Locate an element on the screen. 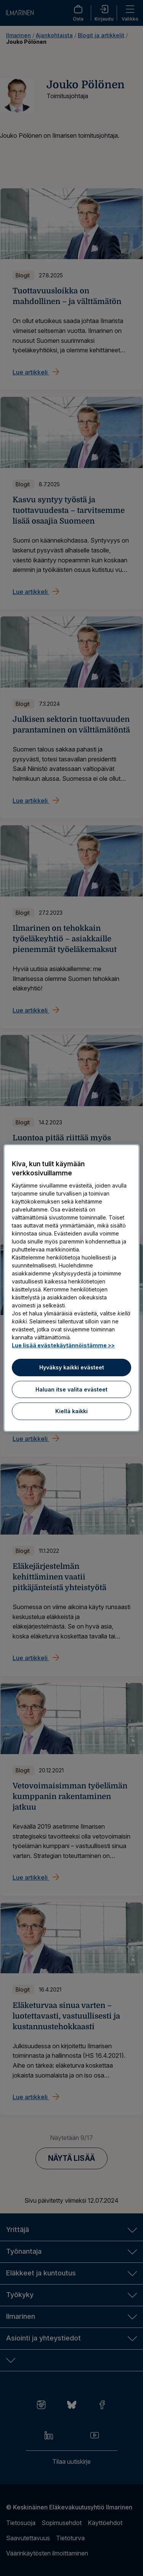  Lue lisää evästekäytännöistämme >> [Lue lisää evästekäytännöistämme] is located at coordinates (63, 1345).